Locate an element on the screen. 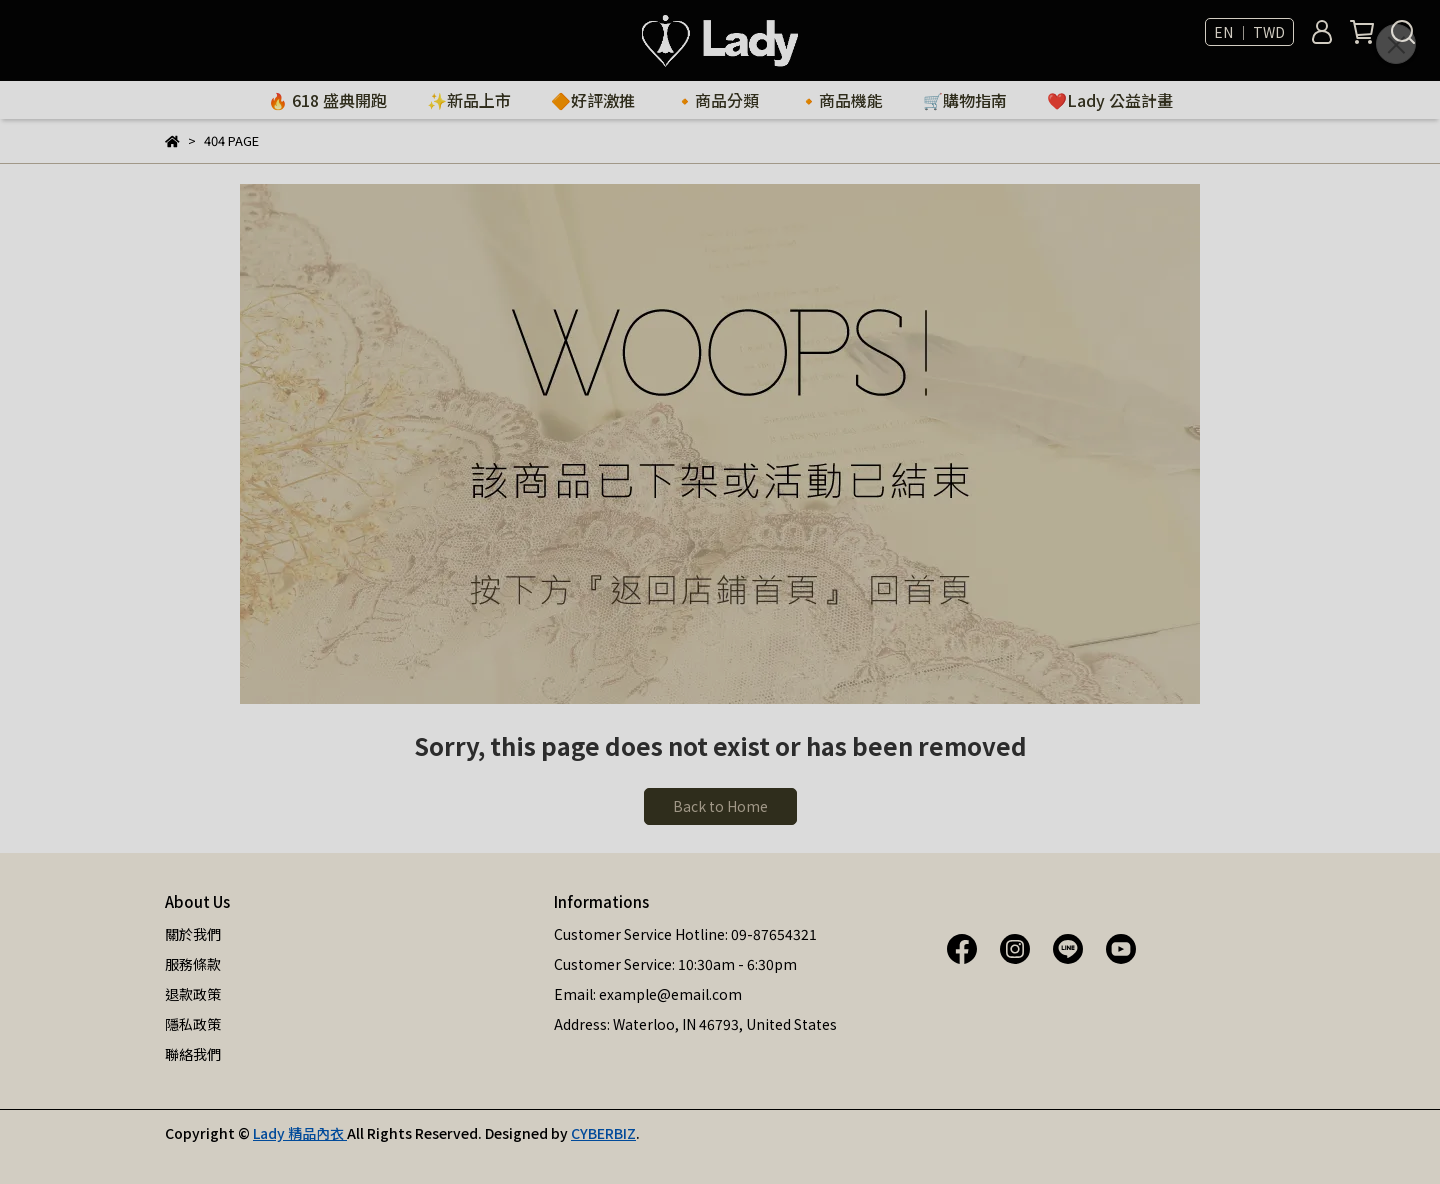  ✨新品上市 is located at coordinates (469, 100).